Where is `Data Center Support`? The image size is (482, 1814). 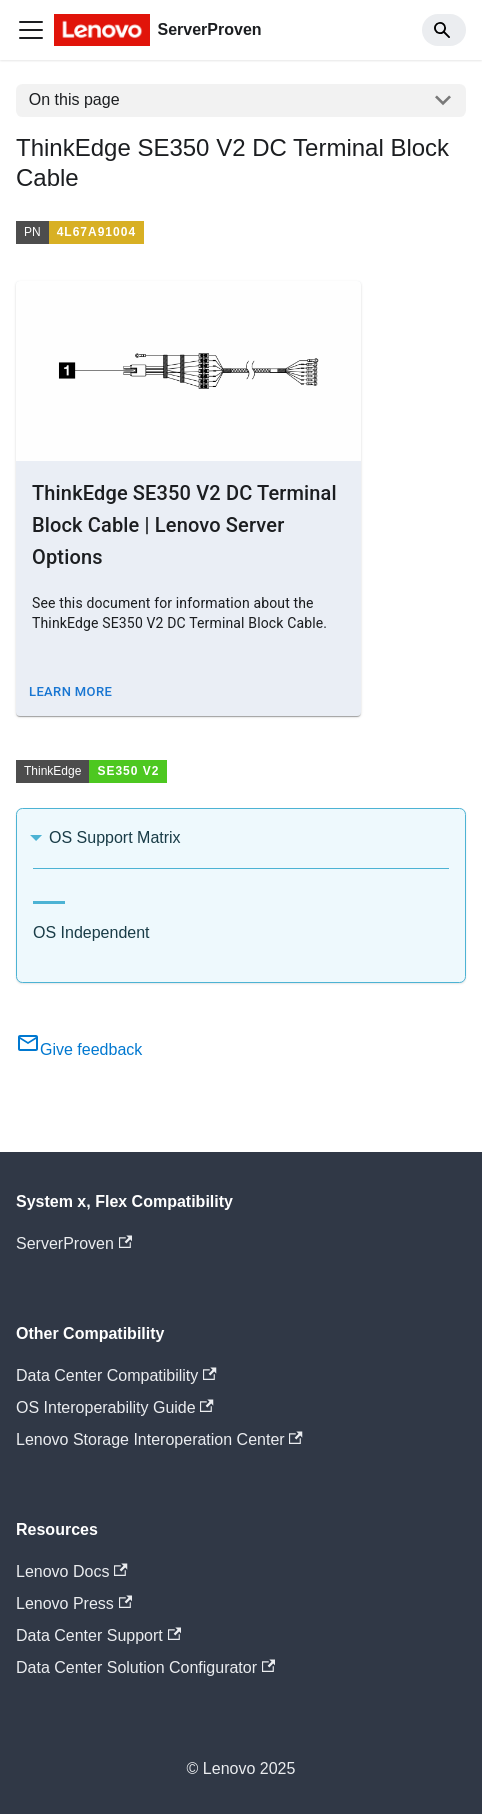 Data Center Support is located at coordinates (98, 1635).